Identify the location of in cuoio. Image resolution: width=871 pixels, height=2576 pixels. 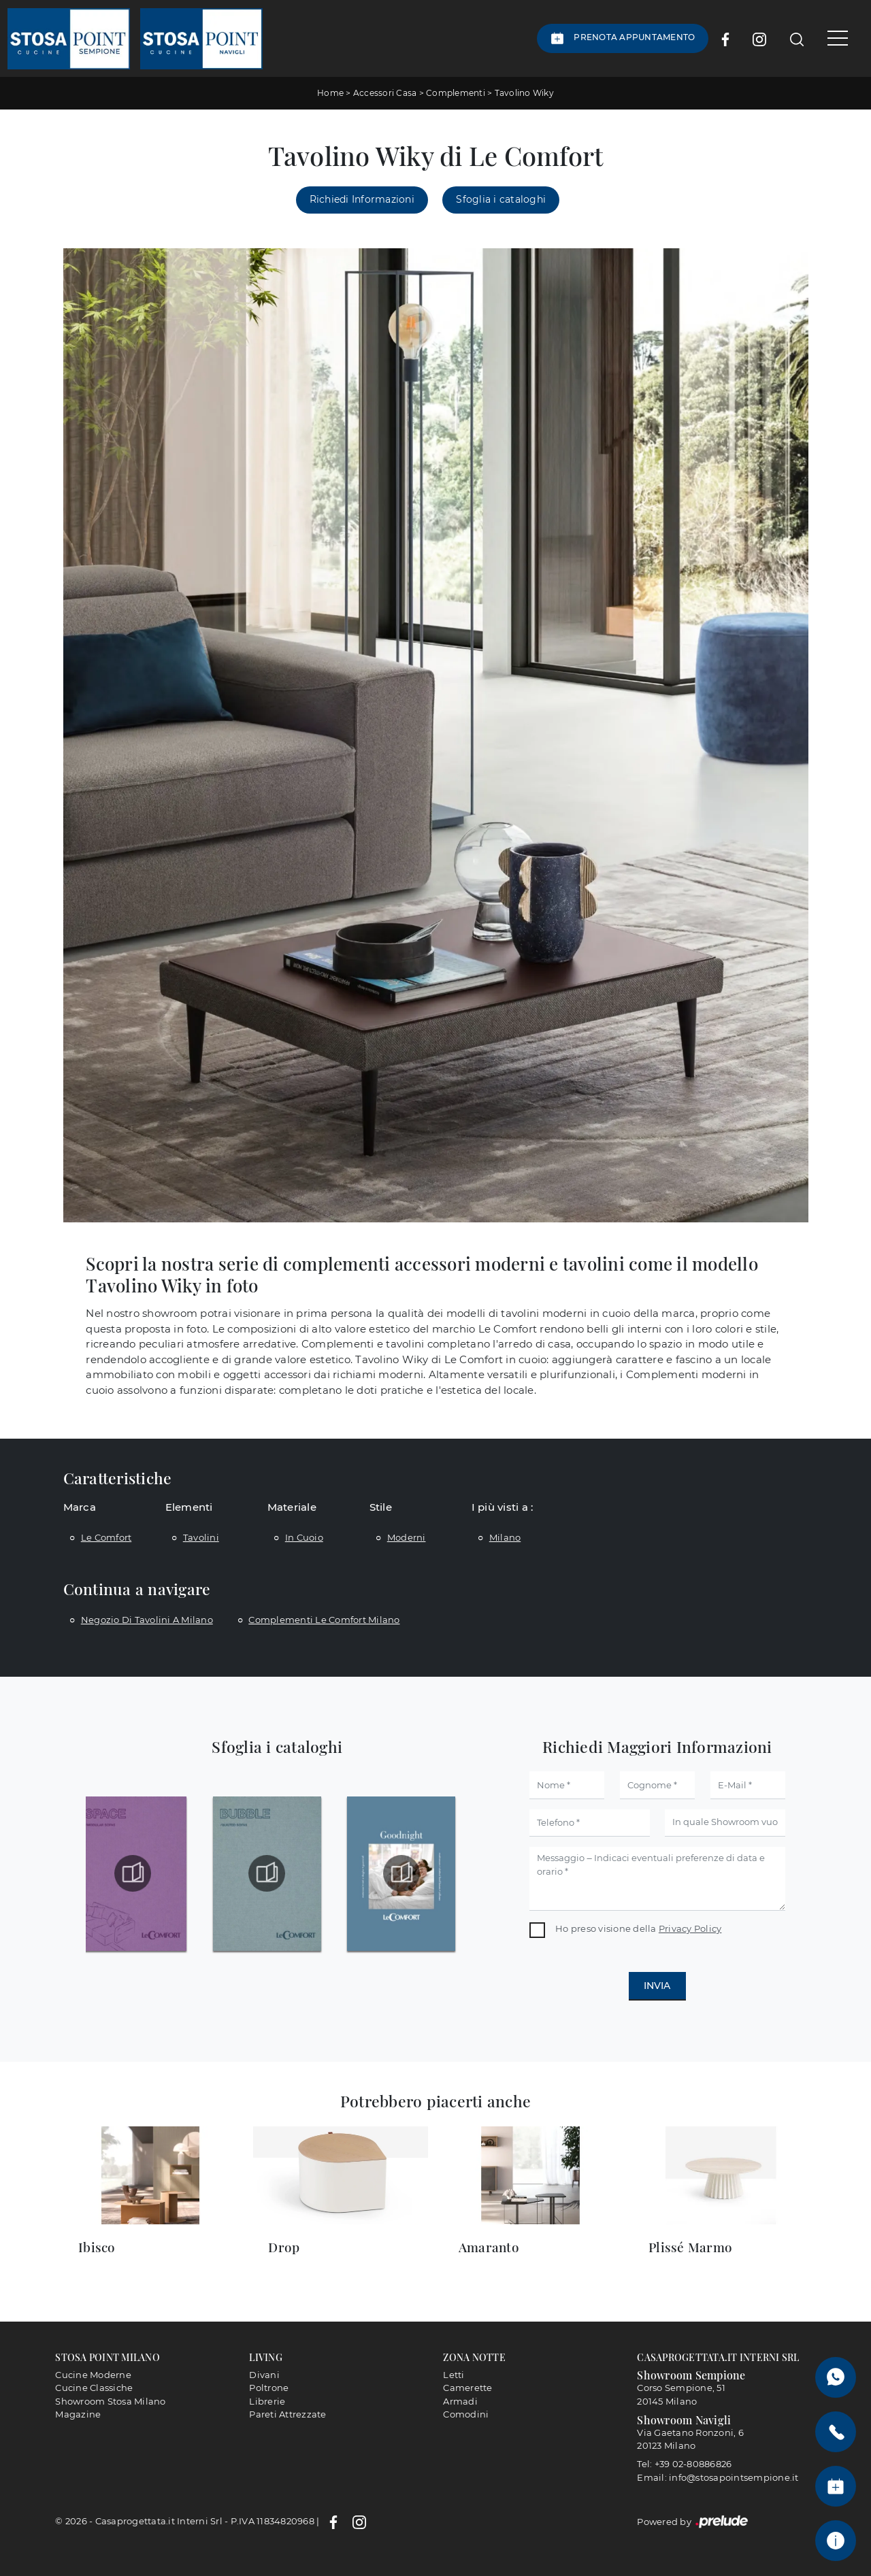
(304, 1537).